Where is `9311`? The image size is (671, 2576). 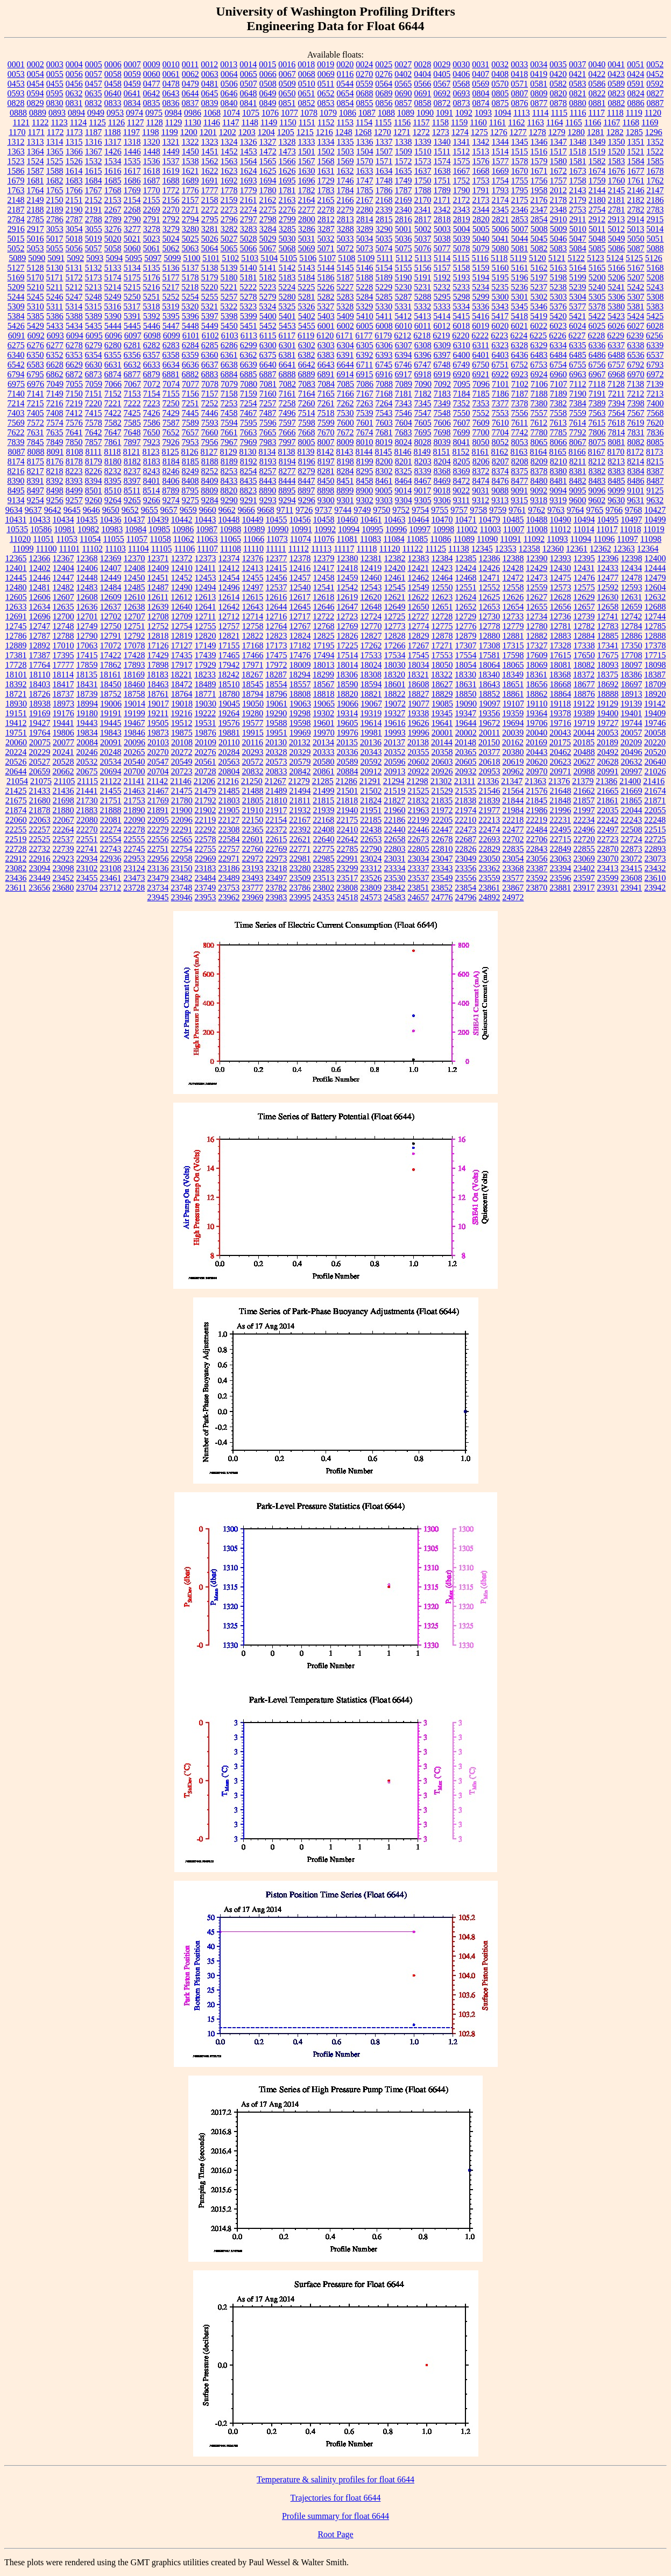
9311 is located at coordinates (461, 500).